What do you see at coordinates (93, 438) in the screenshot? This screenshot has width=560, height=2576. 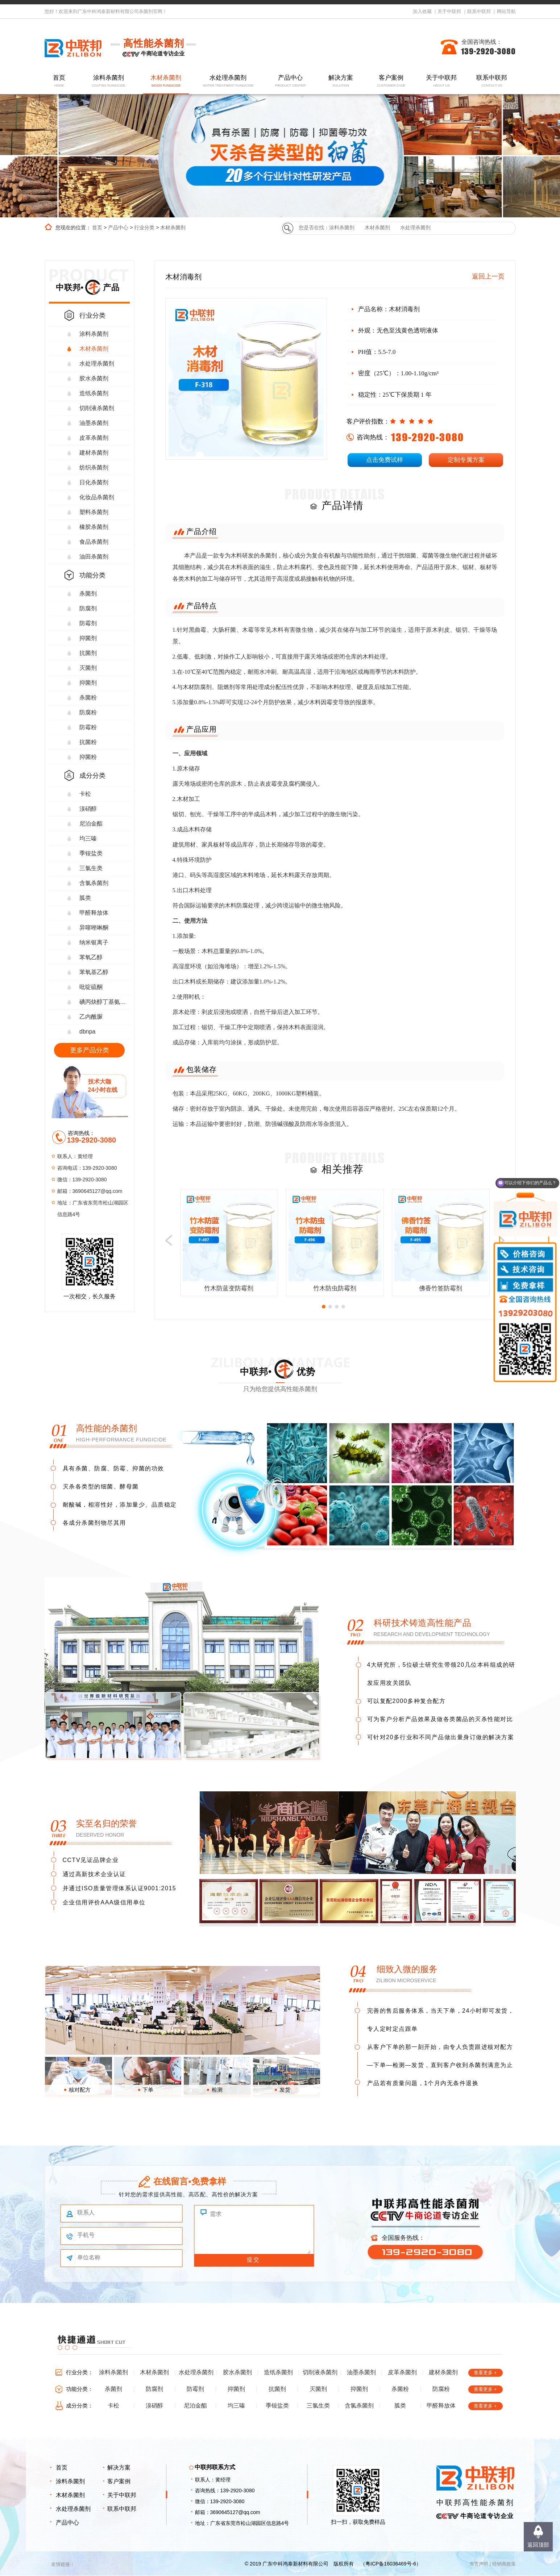 I see `皮革杀菌剂` at bounding box center [93, 438].